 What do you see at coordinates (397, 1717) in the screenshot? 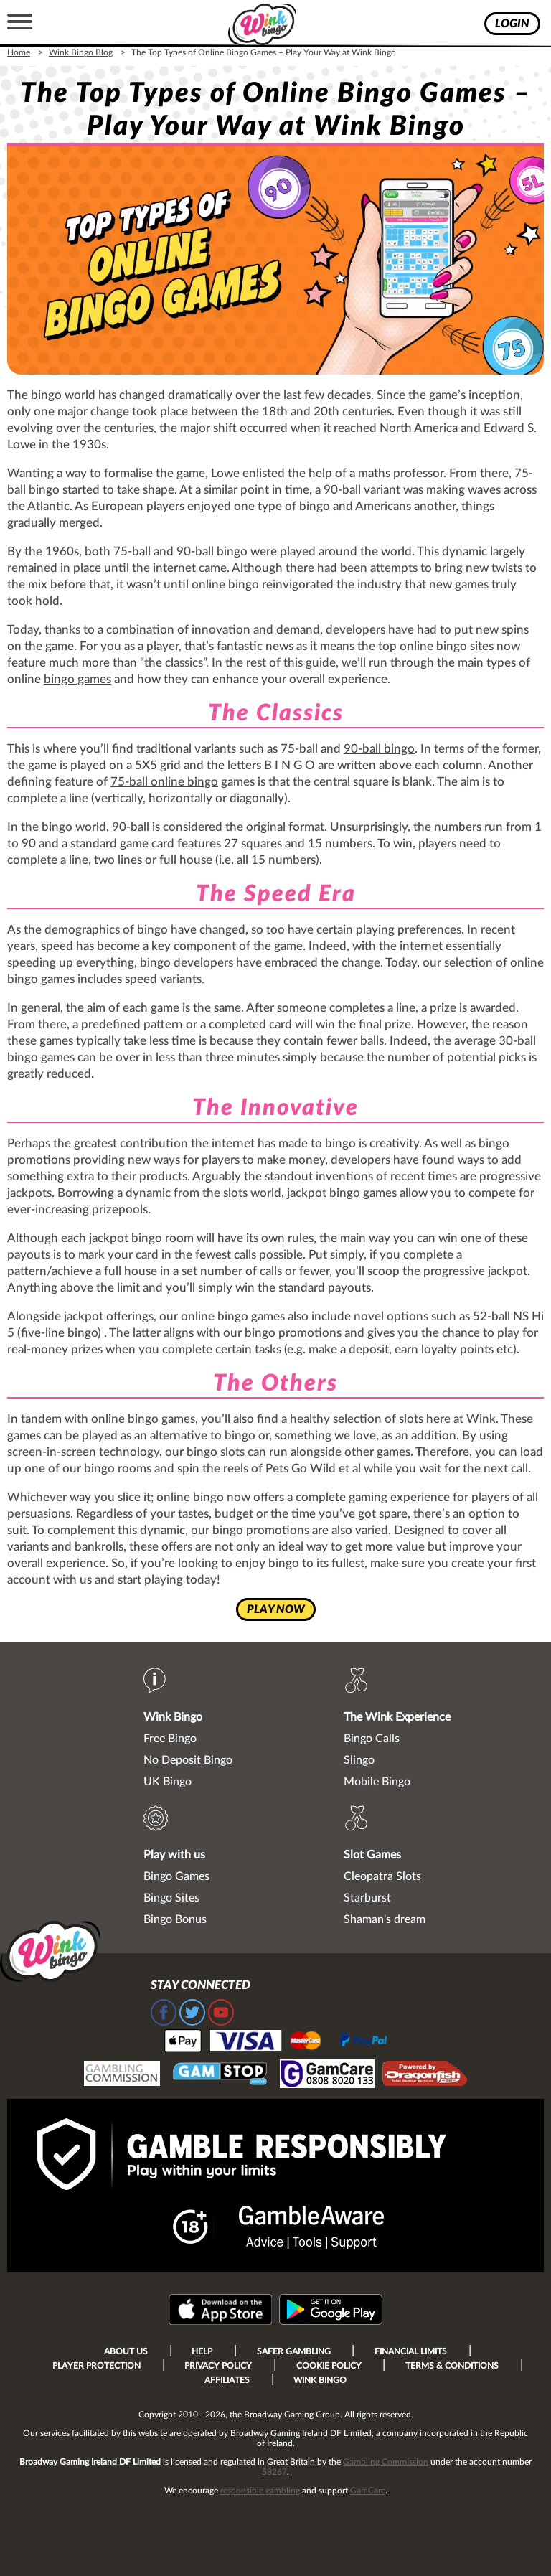
I see `The Wink Experience` at bounding box center [397, 1717].